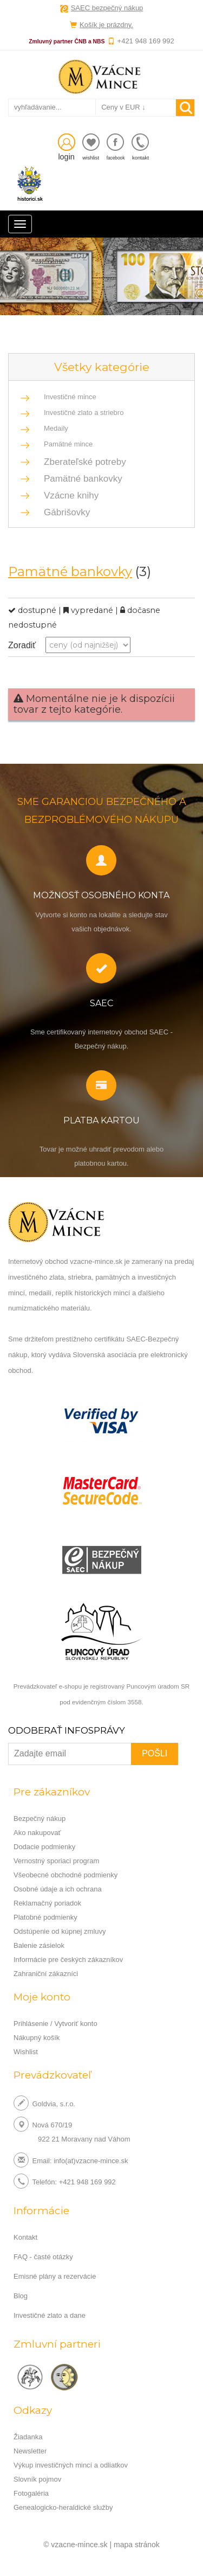 The height and width of the screenshot is (2576, 203). I want to click on Platobné podmienky, so click(45, 1917).